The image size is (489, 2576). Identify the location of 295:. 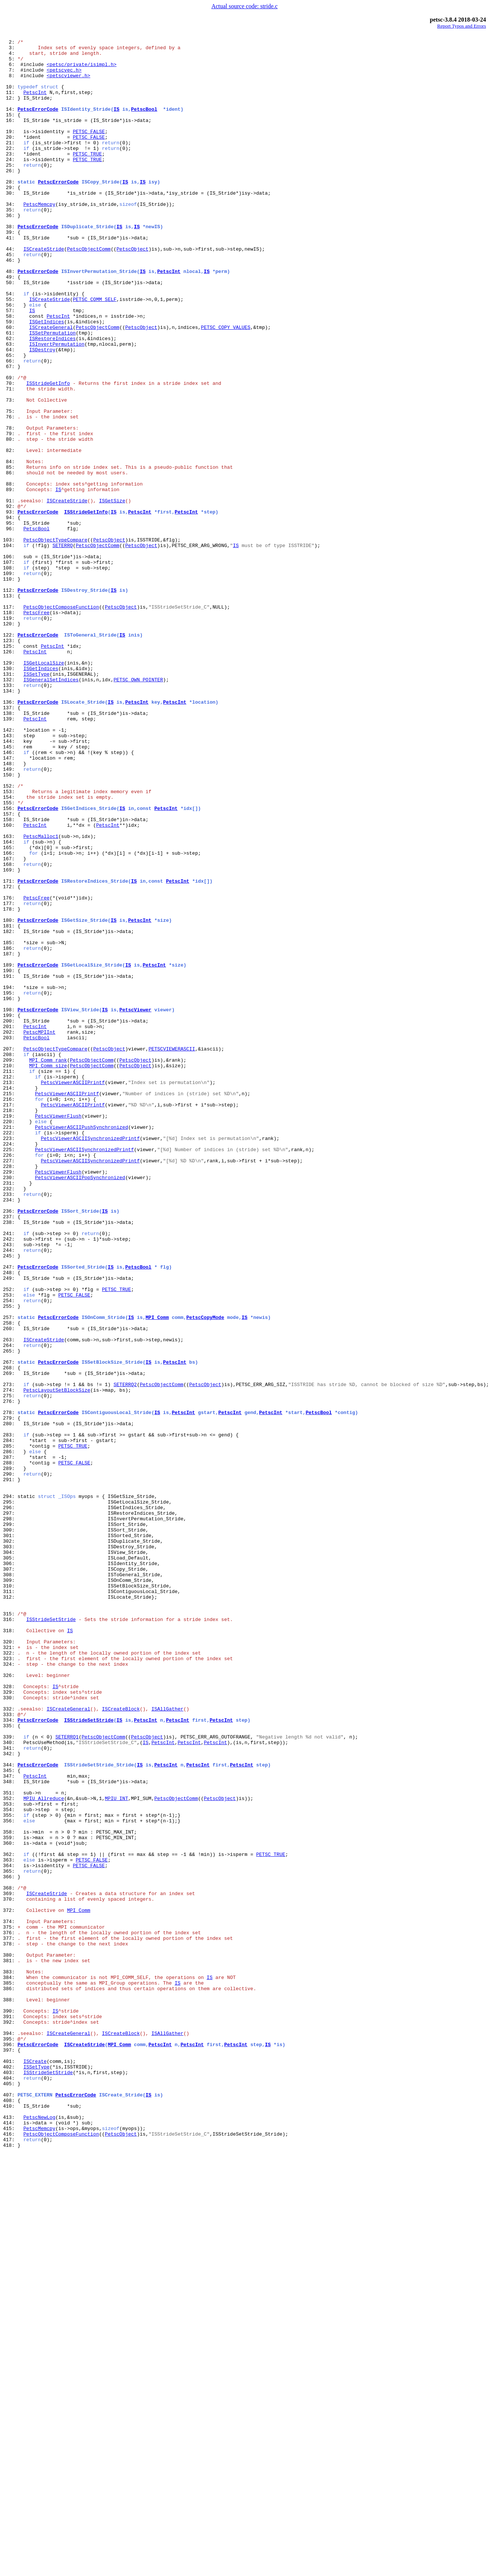
(10, 1796).